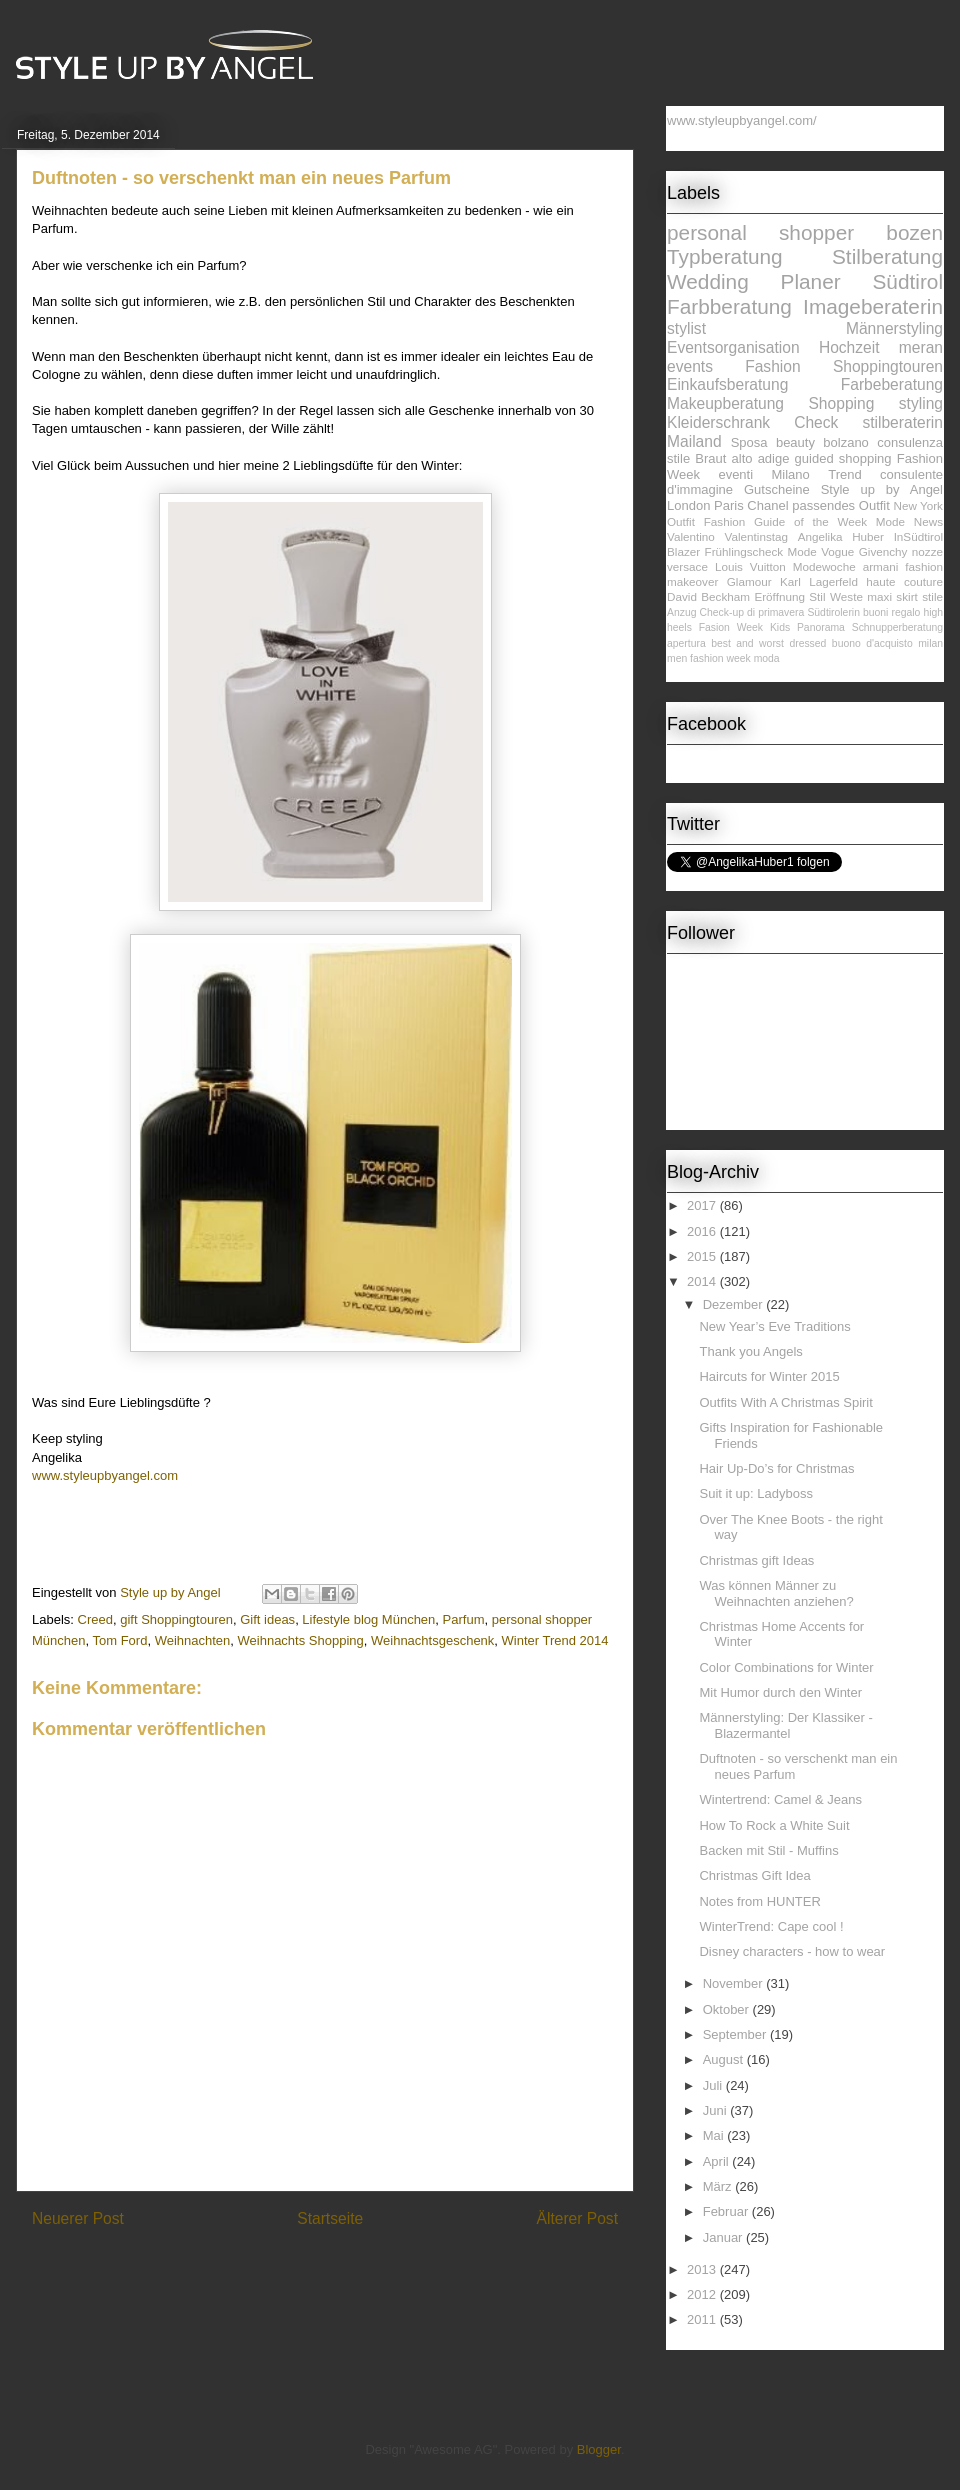  What do you see at coordinates (768, 643) in the screenshot?
I see `best and worst dressed` at bounding box center [768, 643].